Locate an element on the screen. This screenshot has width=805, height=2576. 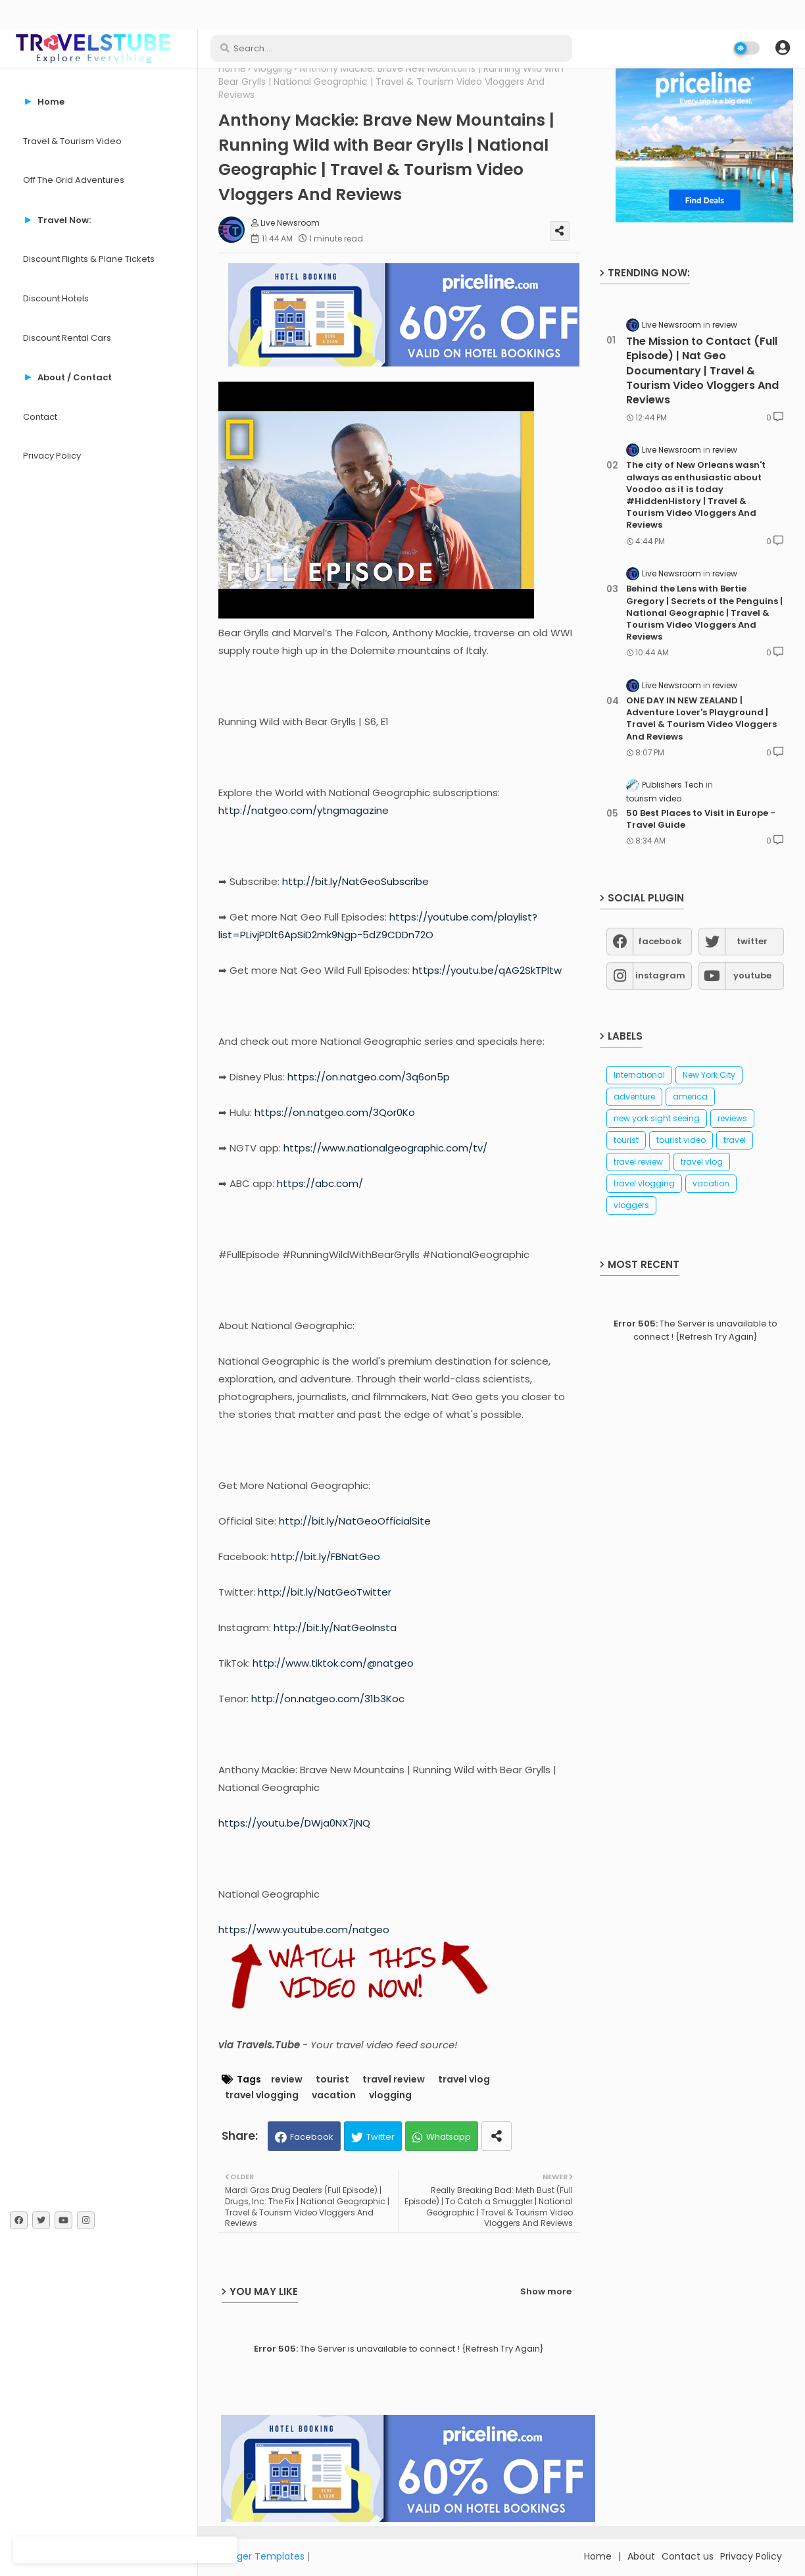
tourist is located at coordinates (332, 2079).